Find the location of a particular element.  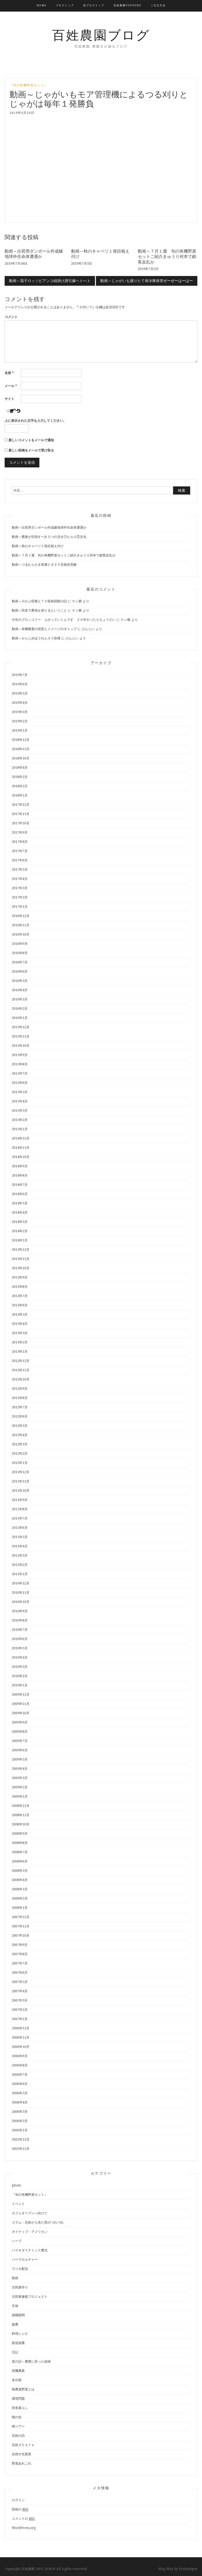

2014年4月 is located at coordinates (20, 1212).